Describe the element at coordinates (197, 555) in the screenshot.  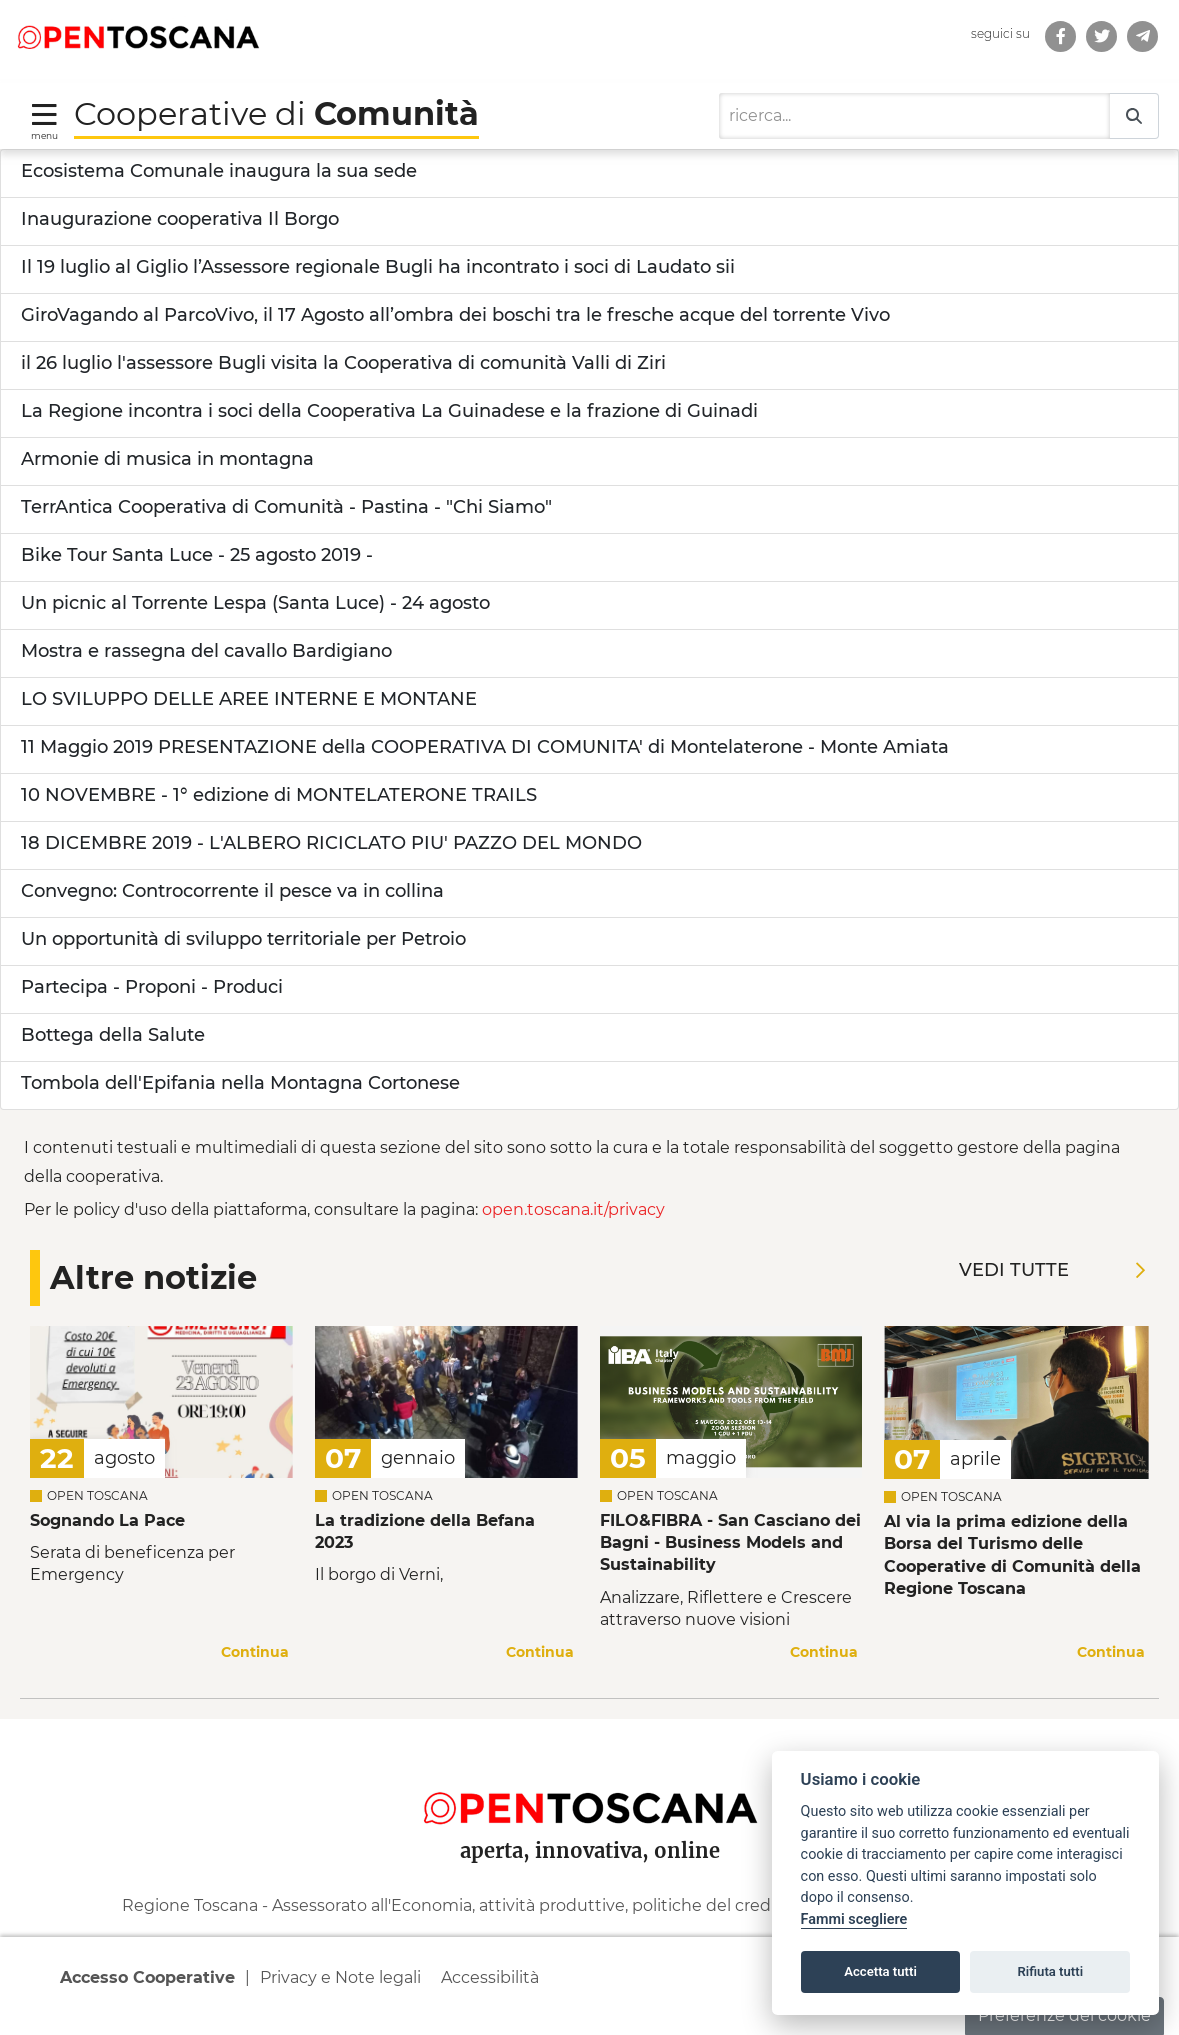
I see `Bike Tour Santa Luce - 25 agosto 2019 -` at that location.